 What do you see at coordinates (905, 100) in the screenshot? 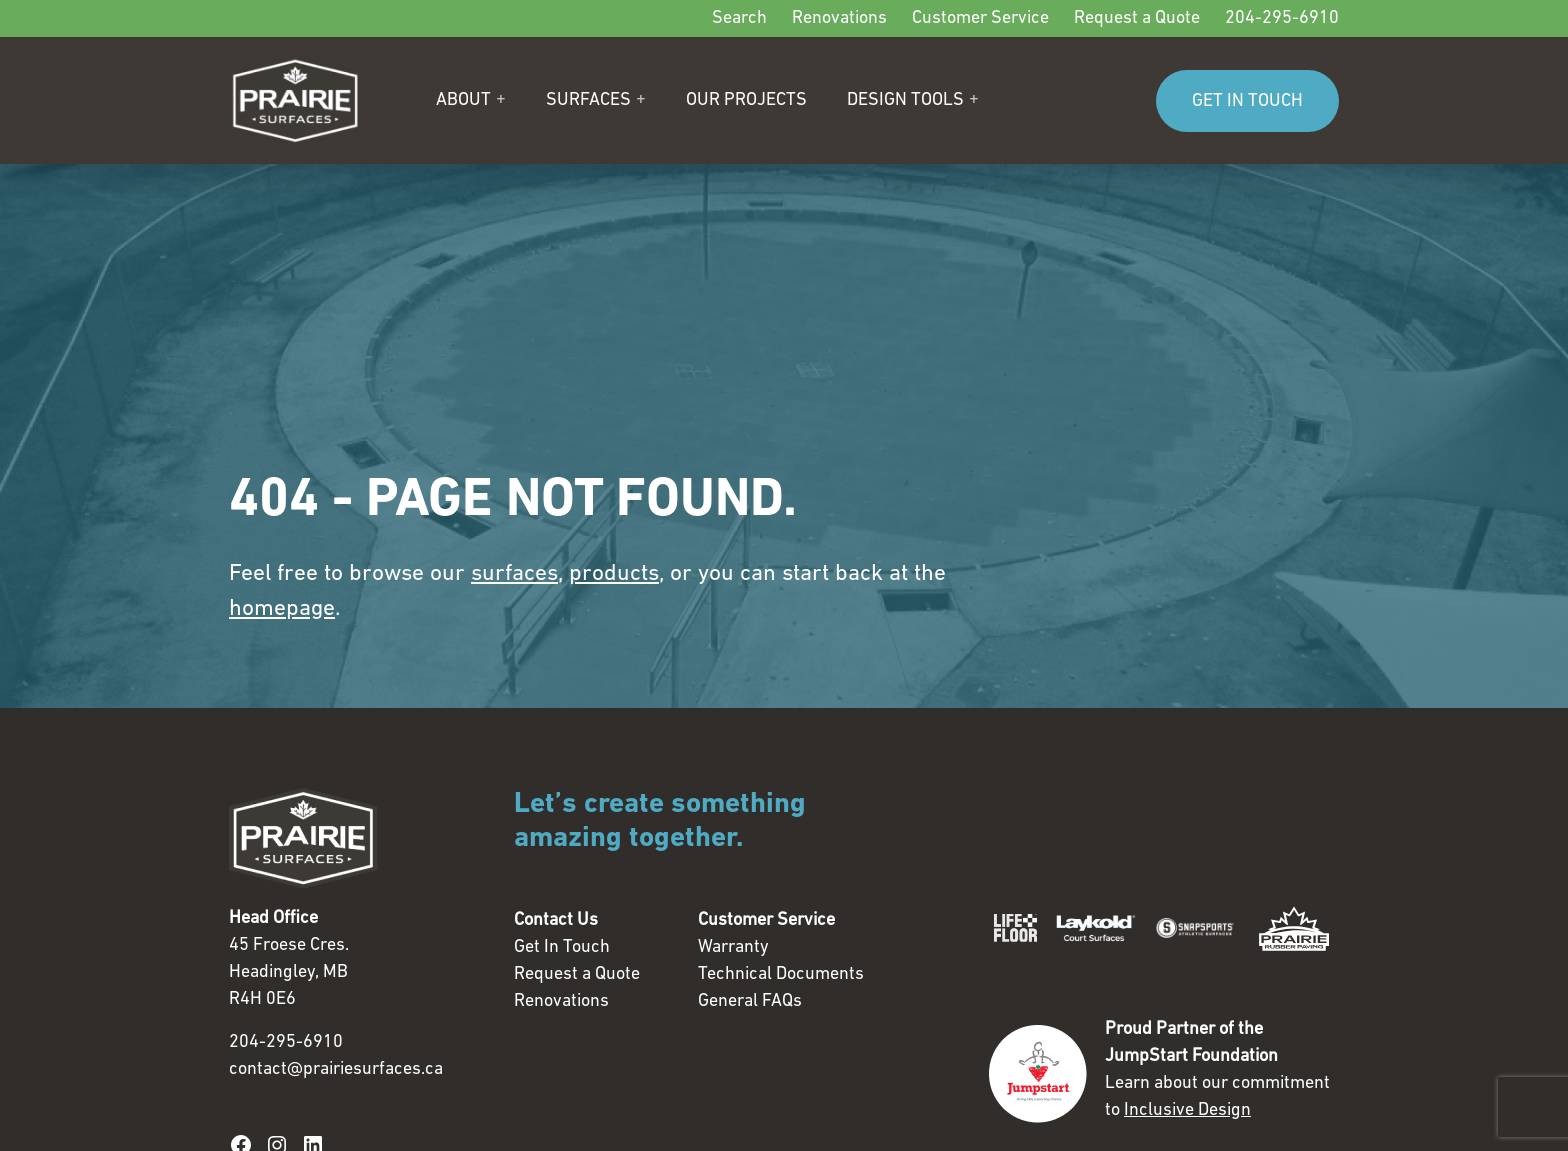
I see `Design Tools` at bounding box center [905, 100].